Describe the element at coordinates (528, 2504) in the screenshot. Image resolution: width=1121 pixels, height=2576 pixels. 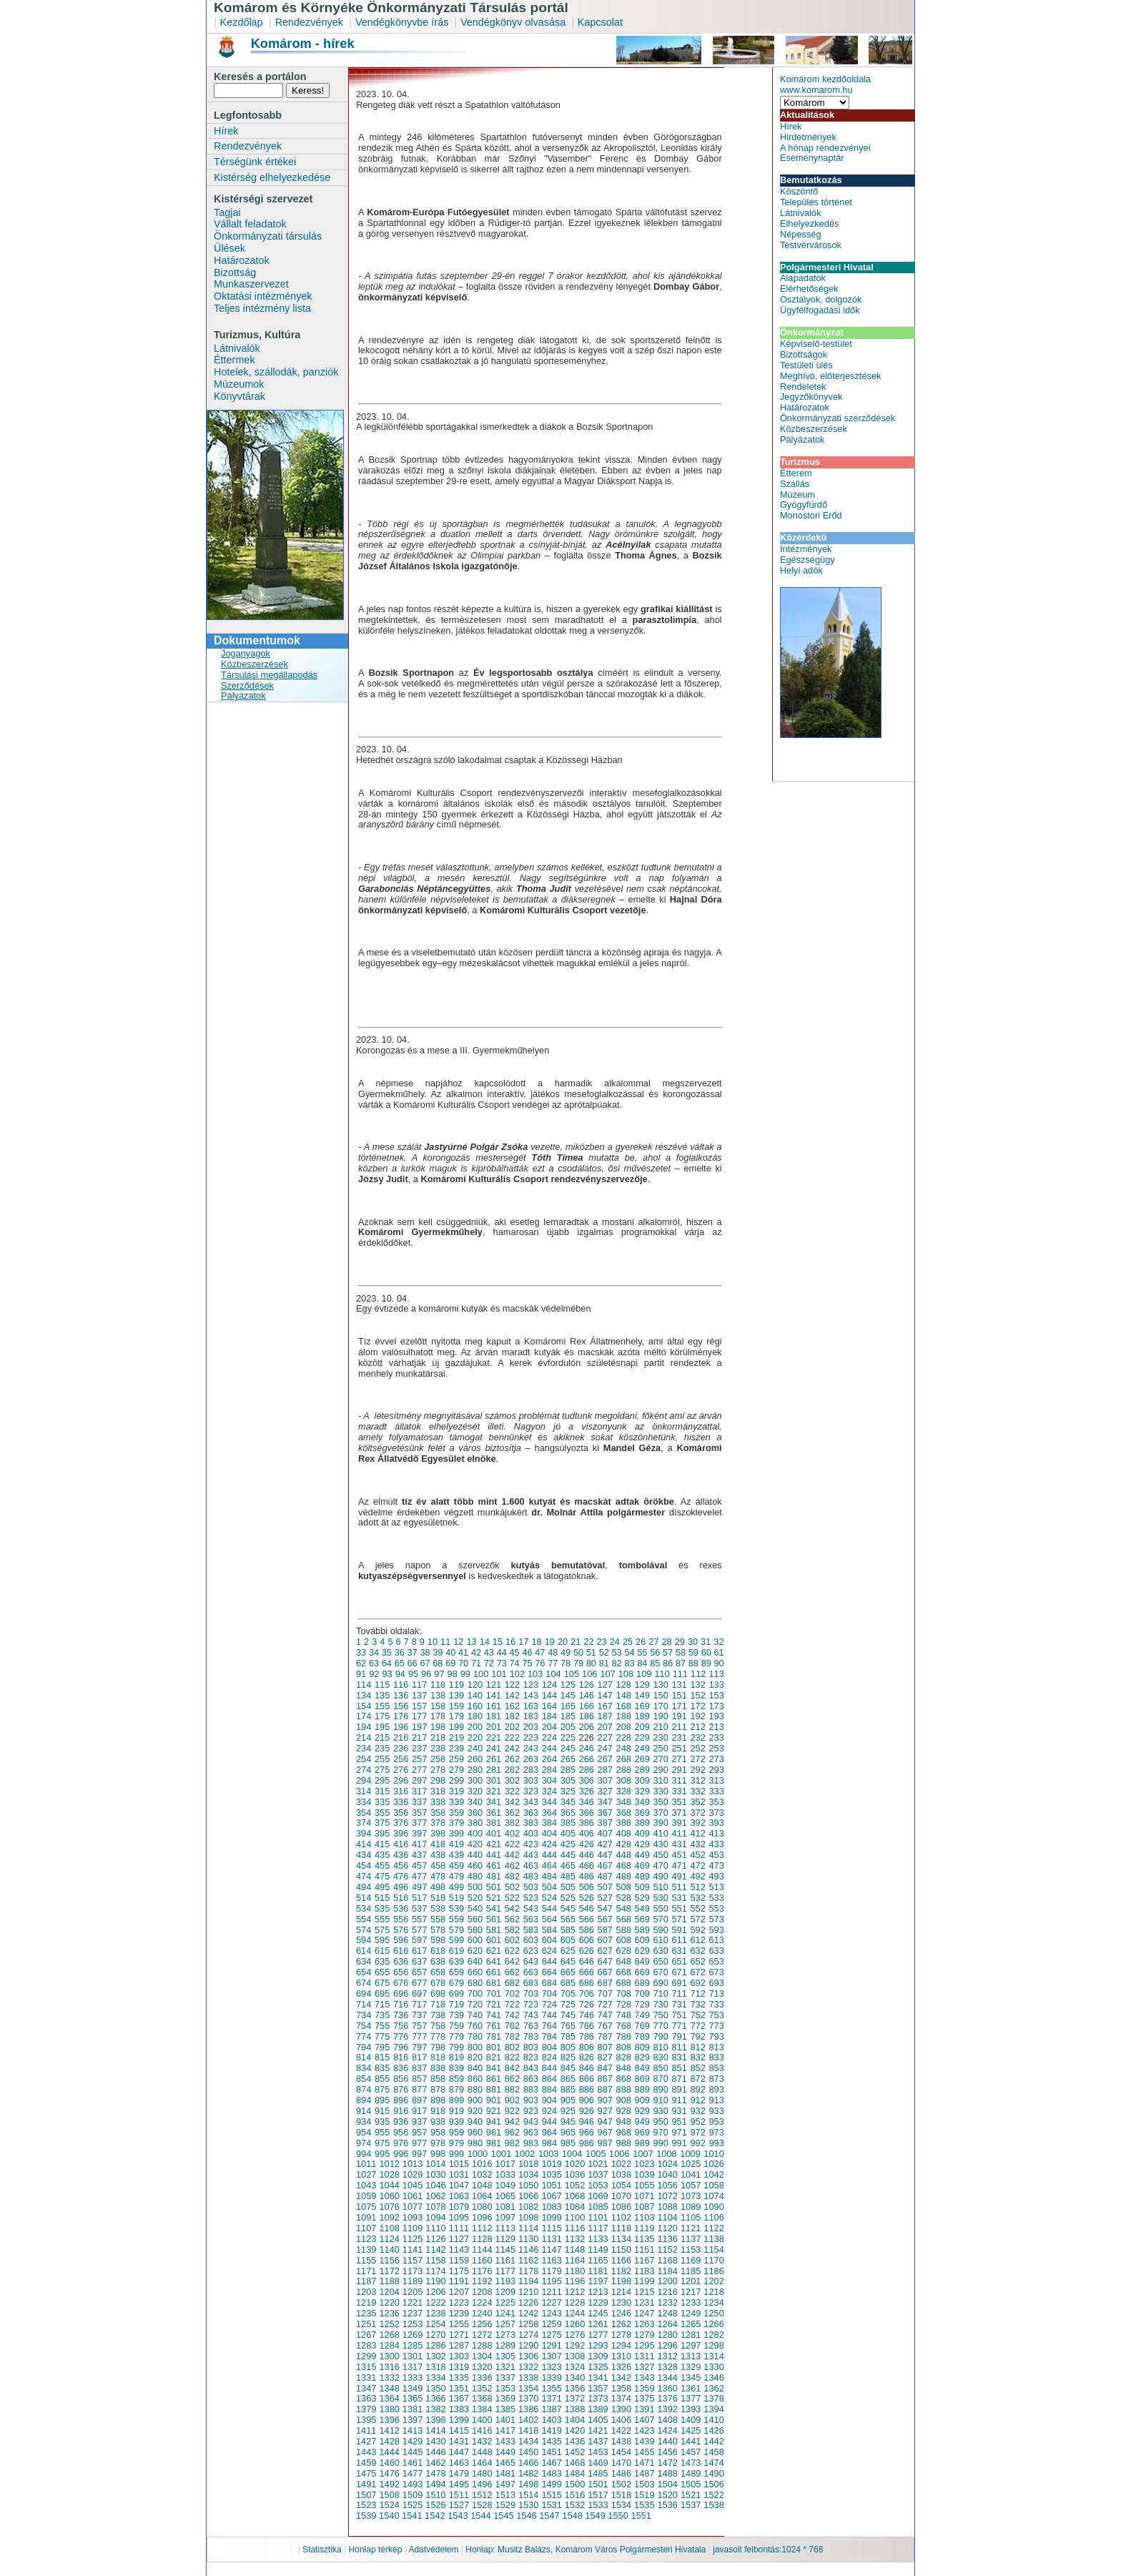
I see `1530` at that location.